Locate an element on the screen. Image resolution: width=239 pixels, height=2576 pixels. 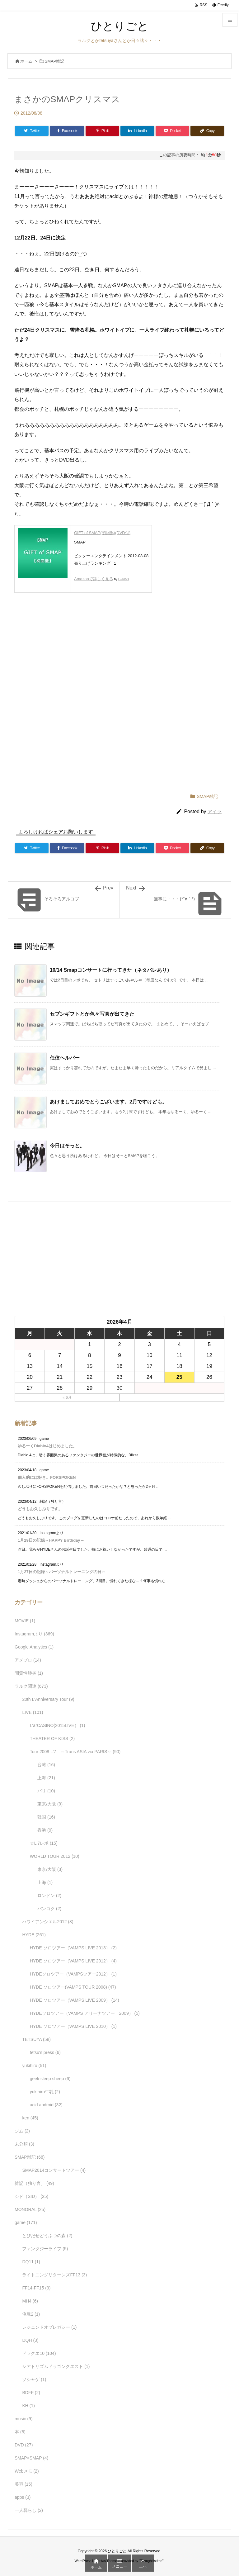
Instagramより is located at coordinates (34, 1633).